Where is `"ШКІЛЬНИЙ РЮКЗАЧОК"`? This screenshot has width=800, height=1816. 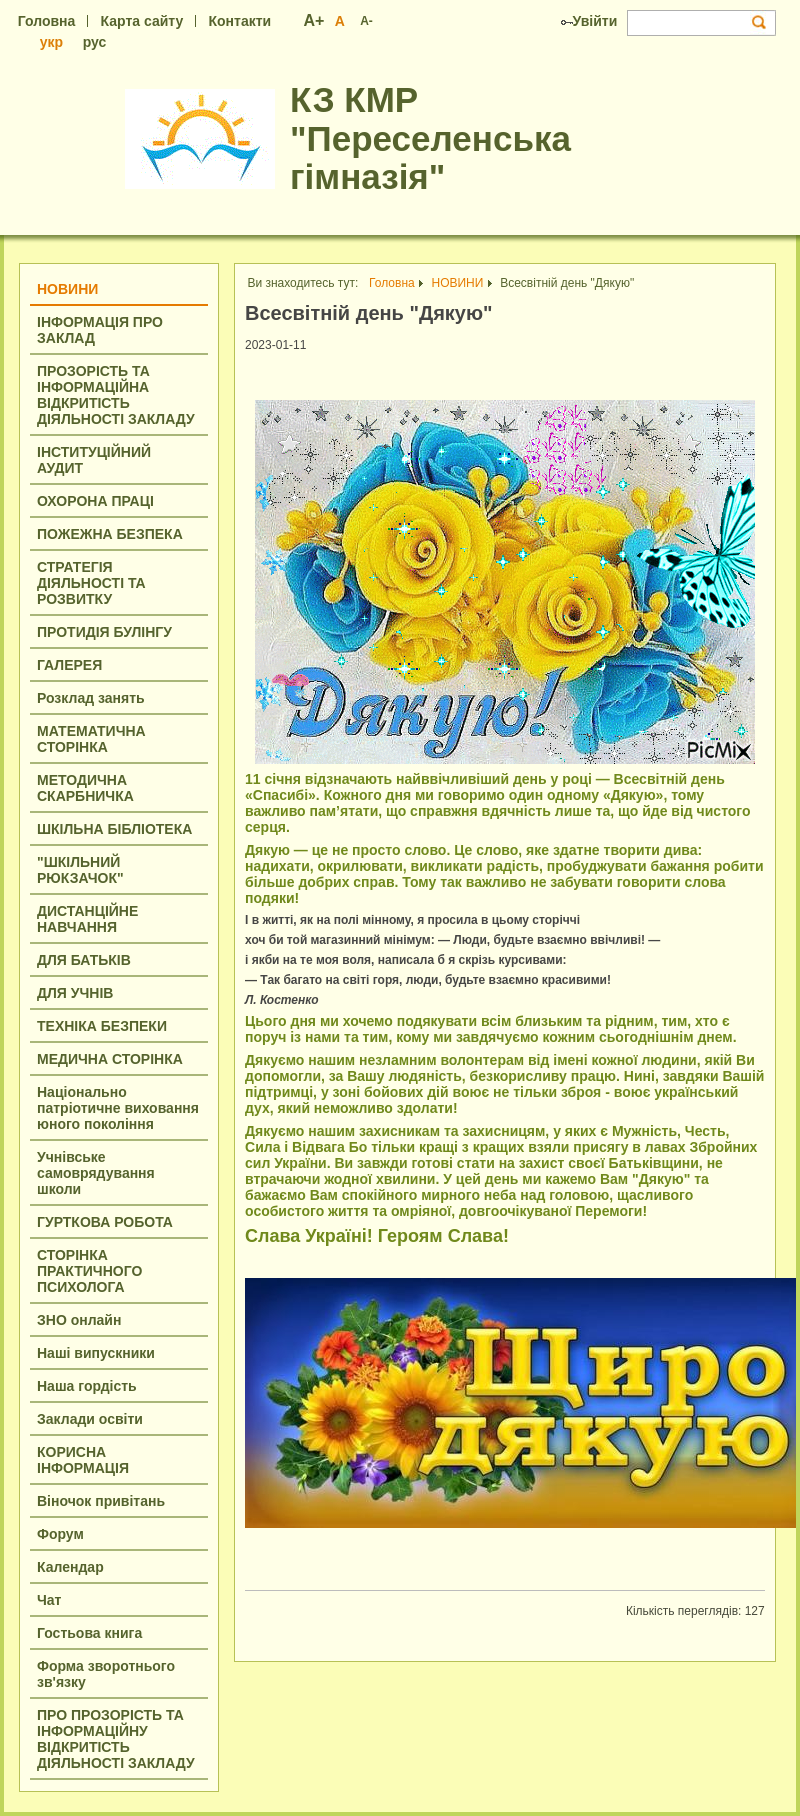
"ШКІЛЬНИЙ РЮКЗАЧОК" is located at coordinates (80, 870).